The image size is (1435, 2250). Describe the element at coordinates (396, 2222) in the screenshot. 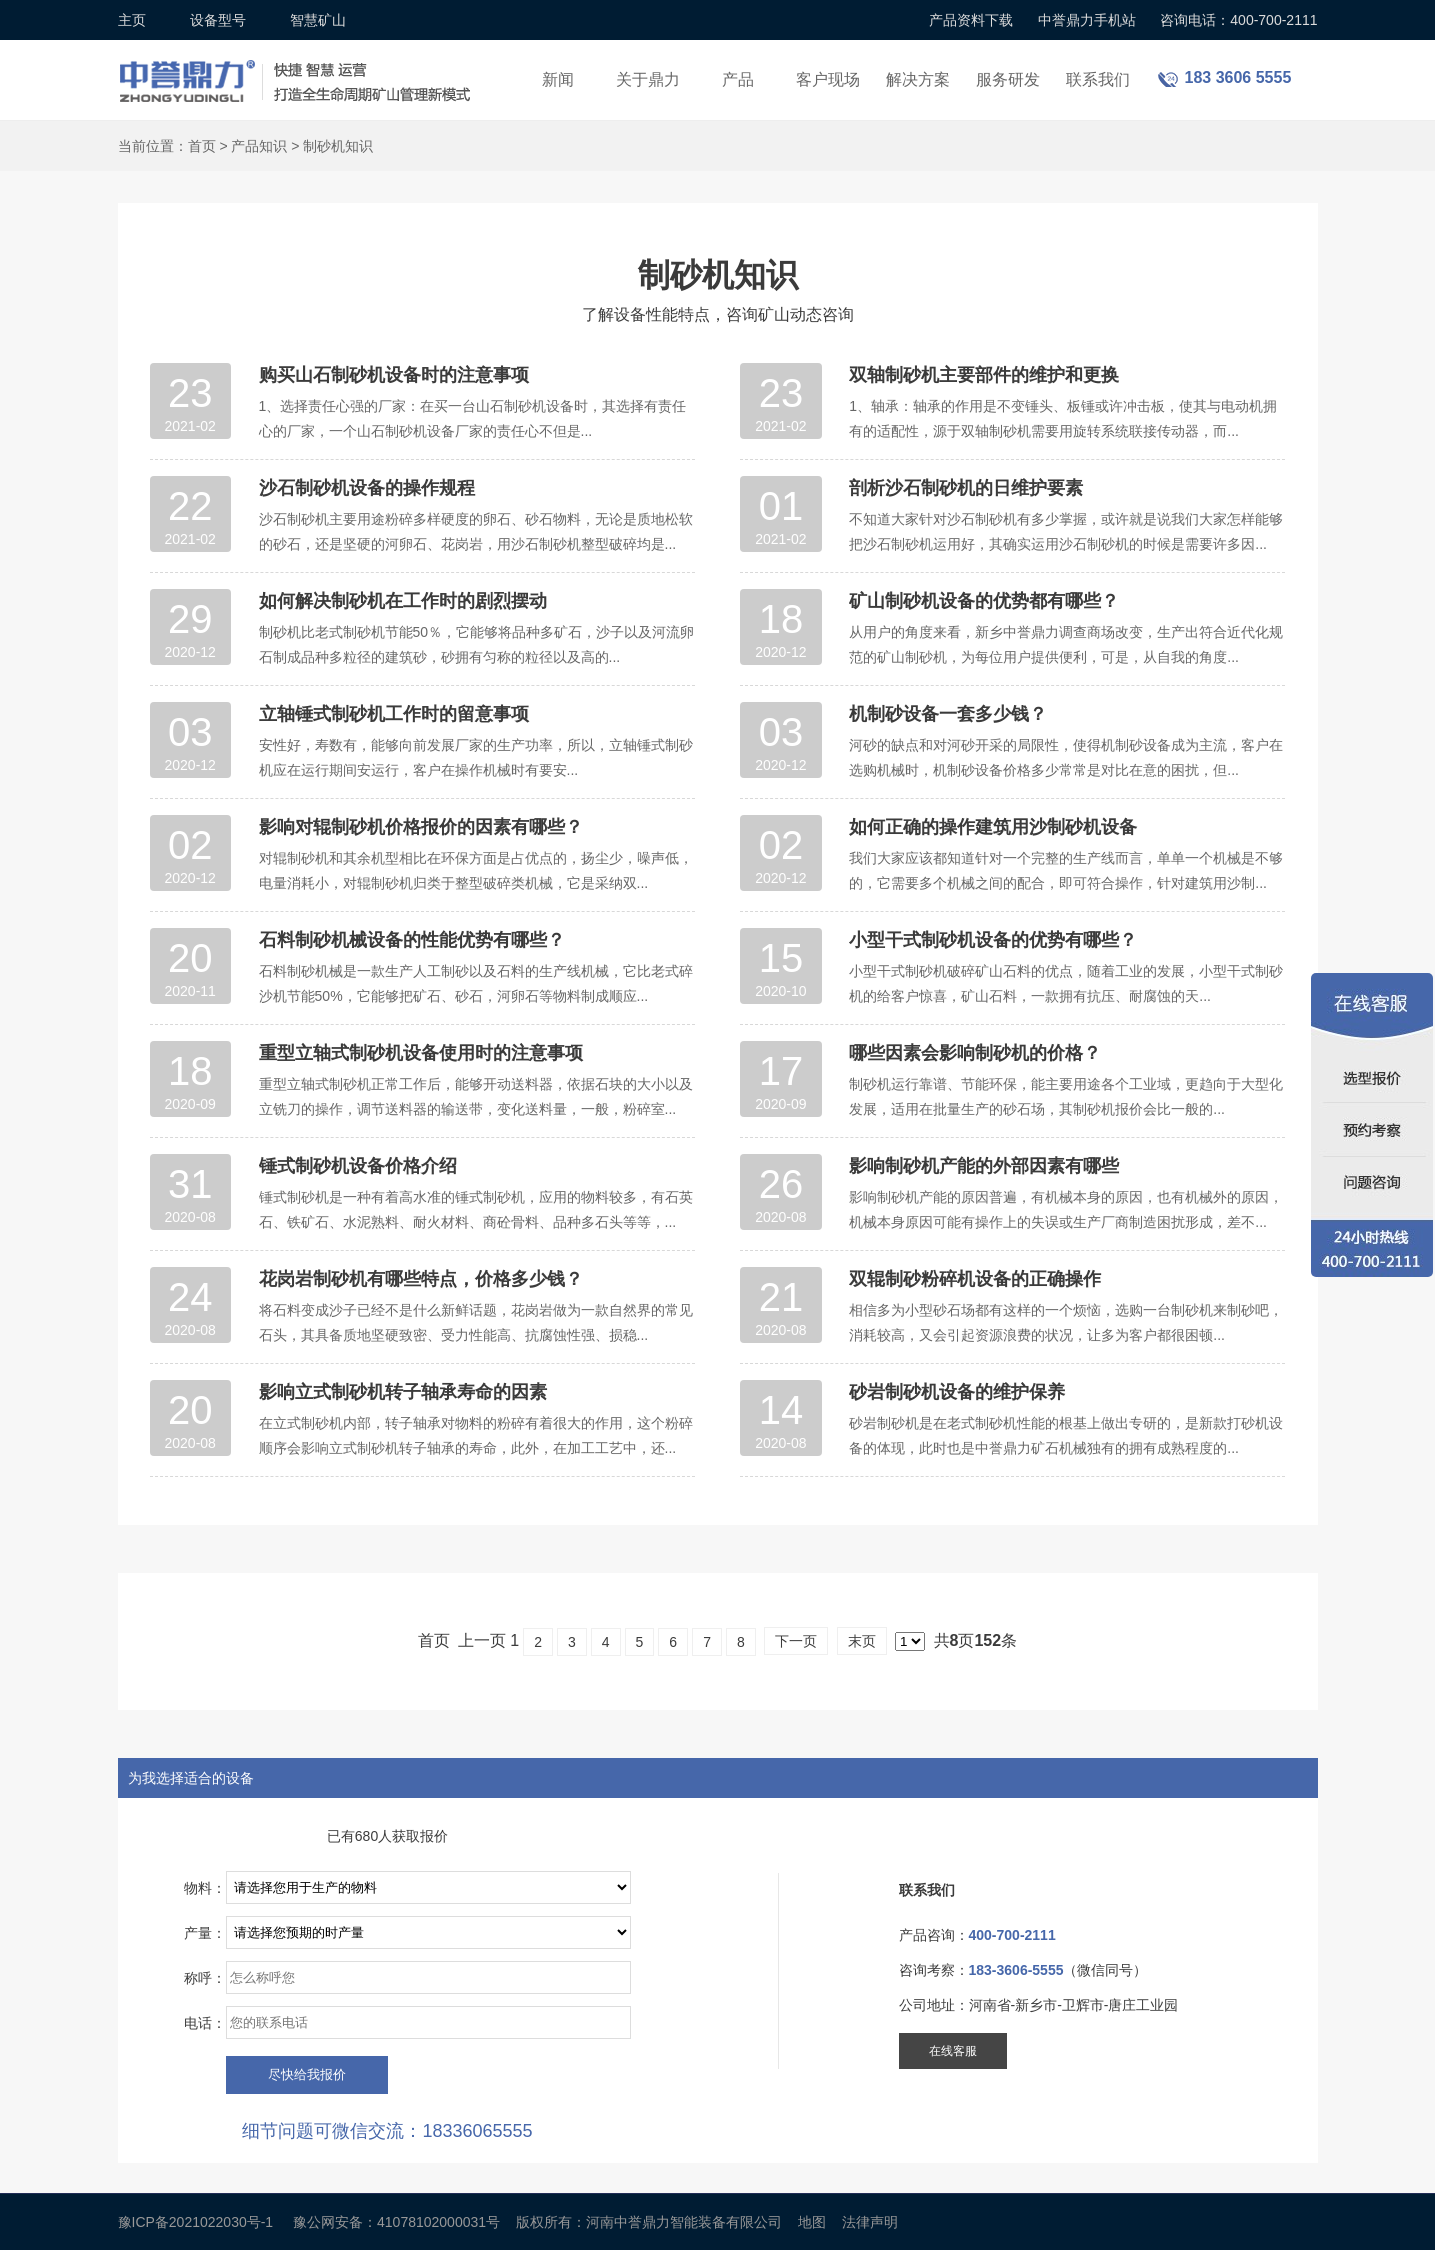

I see `豫公网安备：41078102000031号` at that location.